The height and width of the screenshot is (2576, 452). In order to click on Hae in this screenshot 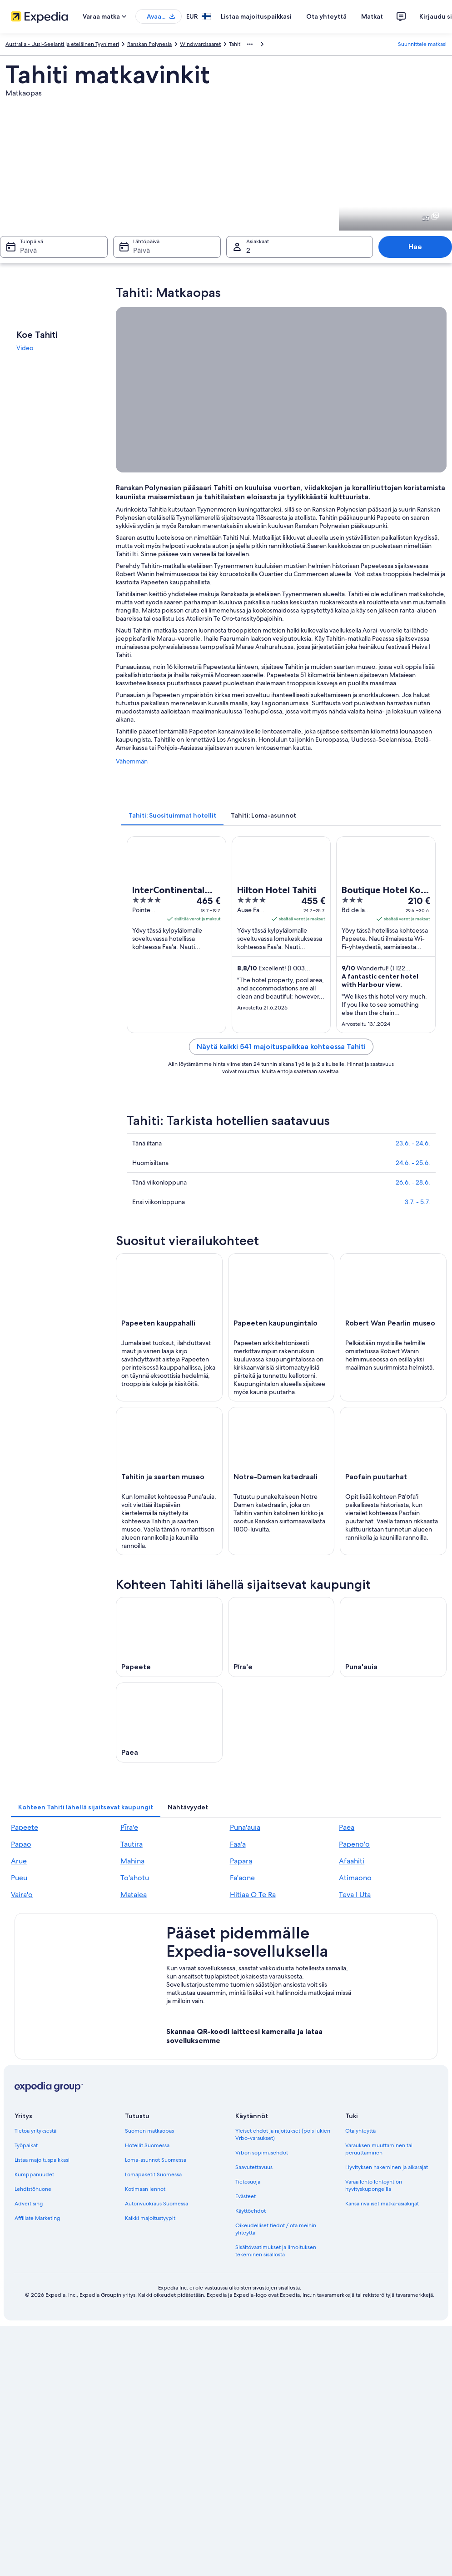, I will do `click(415, 246)`.